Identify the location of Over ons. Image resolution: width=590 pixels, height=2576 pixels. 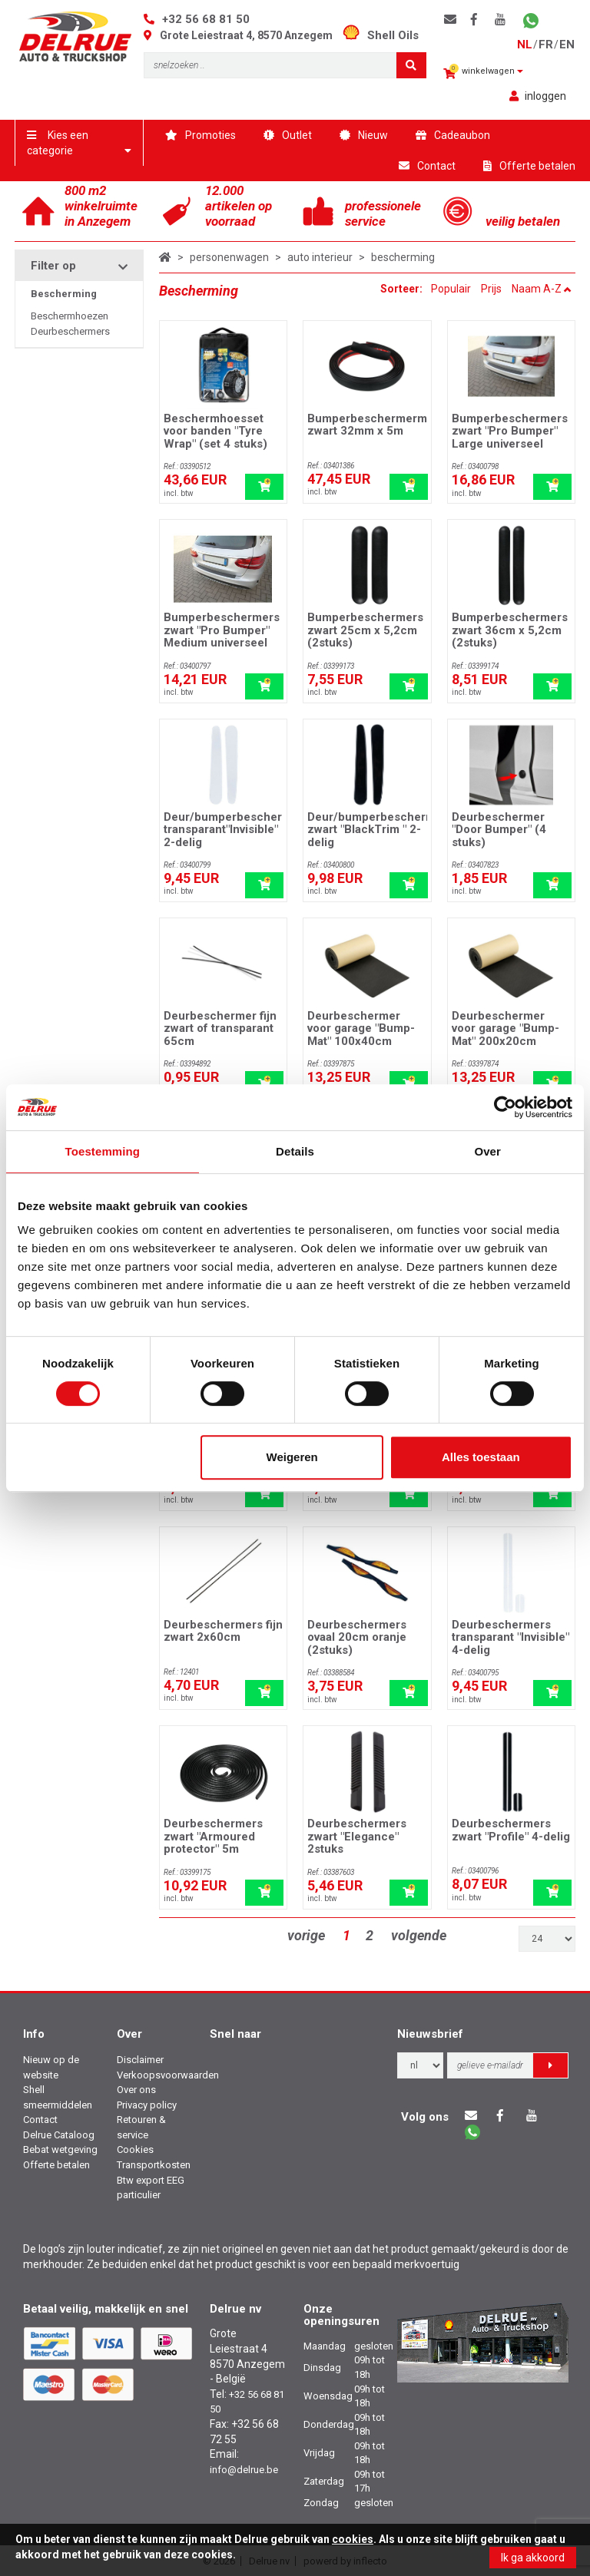
(136, 2089).